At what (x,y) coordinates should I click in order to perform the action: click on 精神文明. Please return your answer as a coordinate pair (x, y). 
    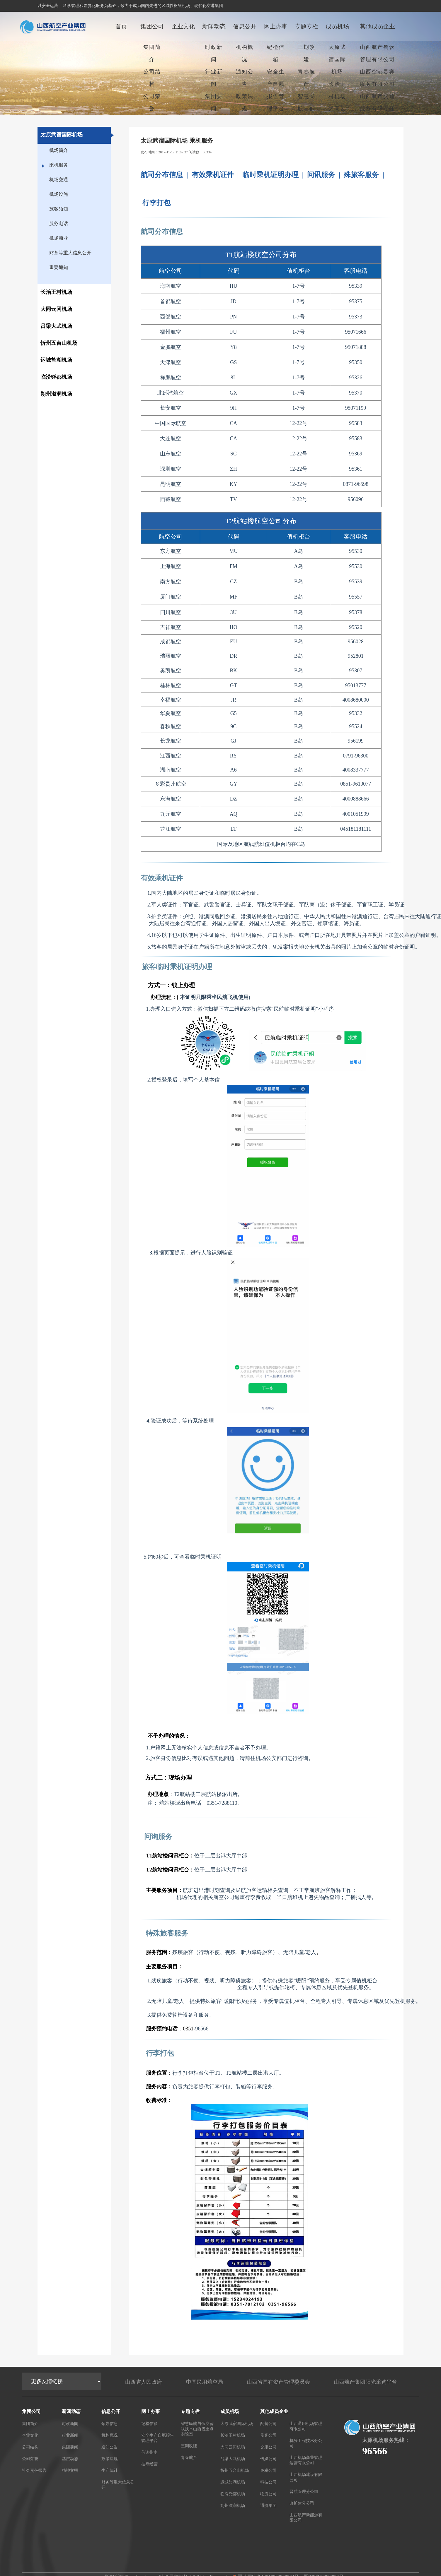
    Looking at the image, I should click on (70, 2470).